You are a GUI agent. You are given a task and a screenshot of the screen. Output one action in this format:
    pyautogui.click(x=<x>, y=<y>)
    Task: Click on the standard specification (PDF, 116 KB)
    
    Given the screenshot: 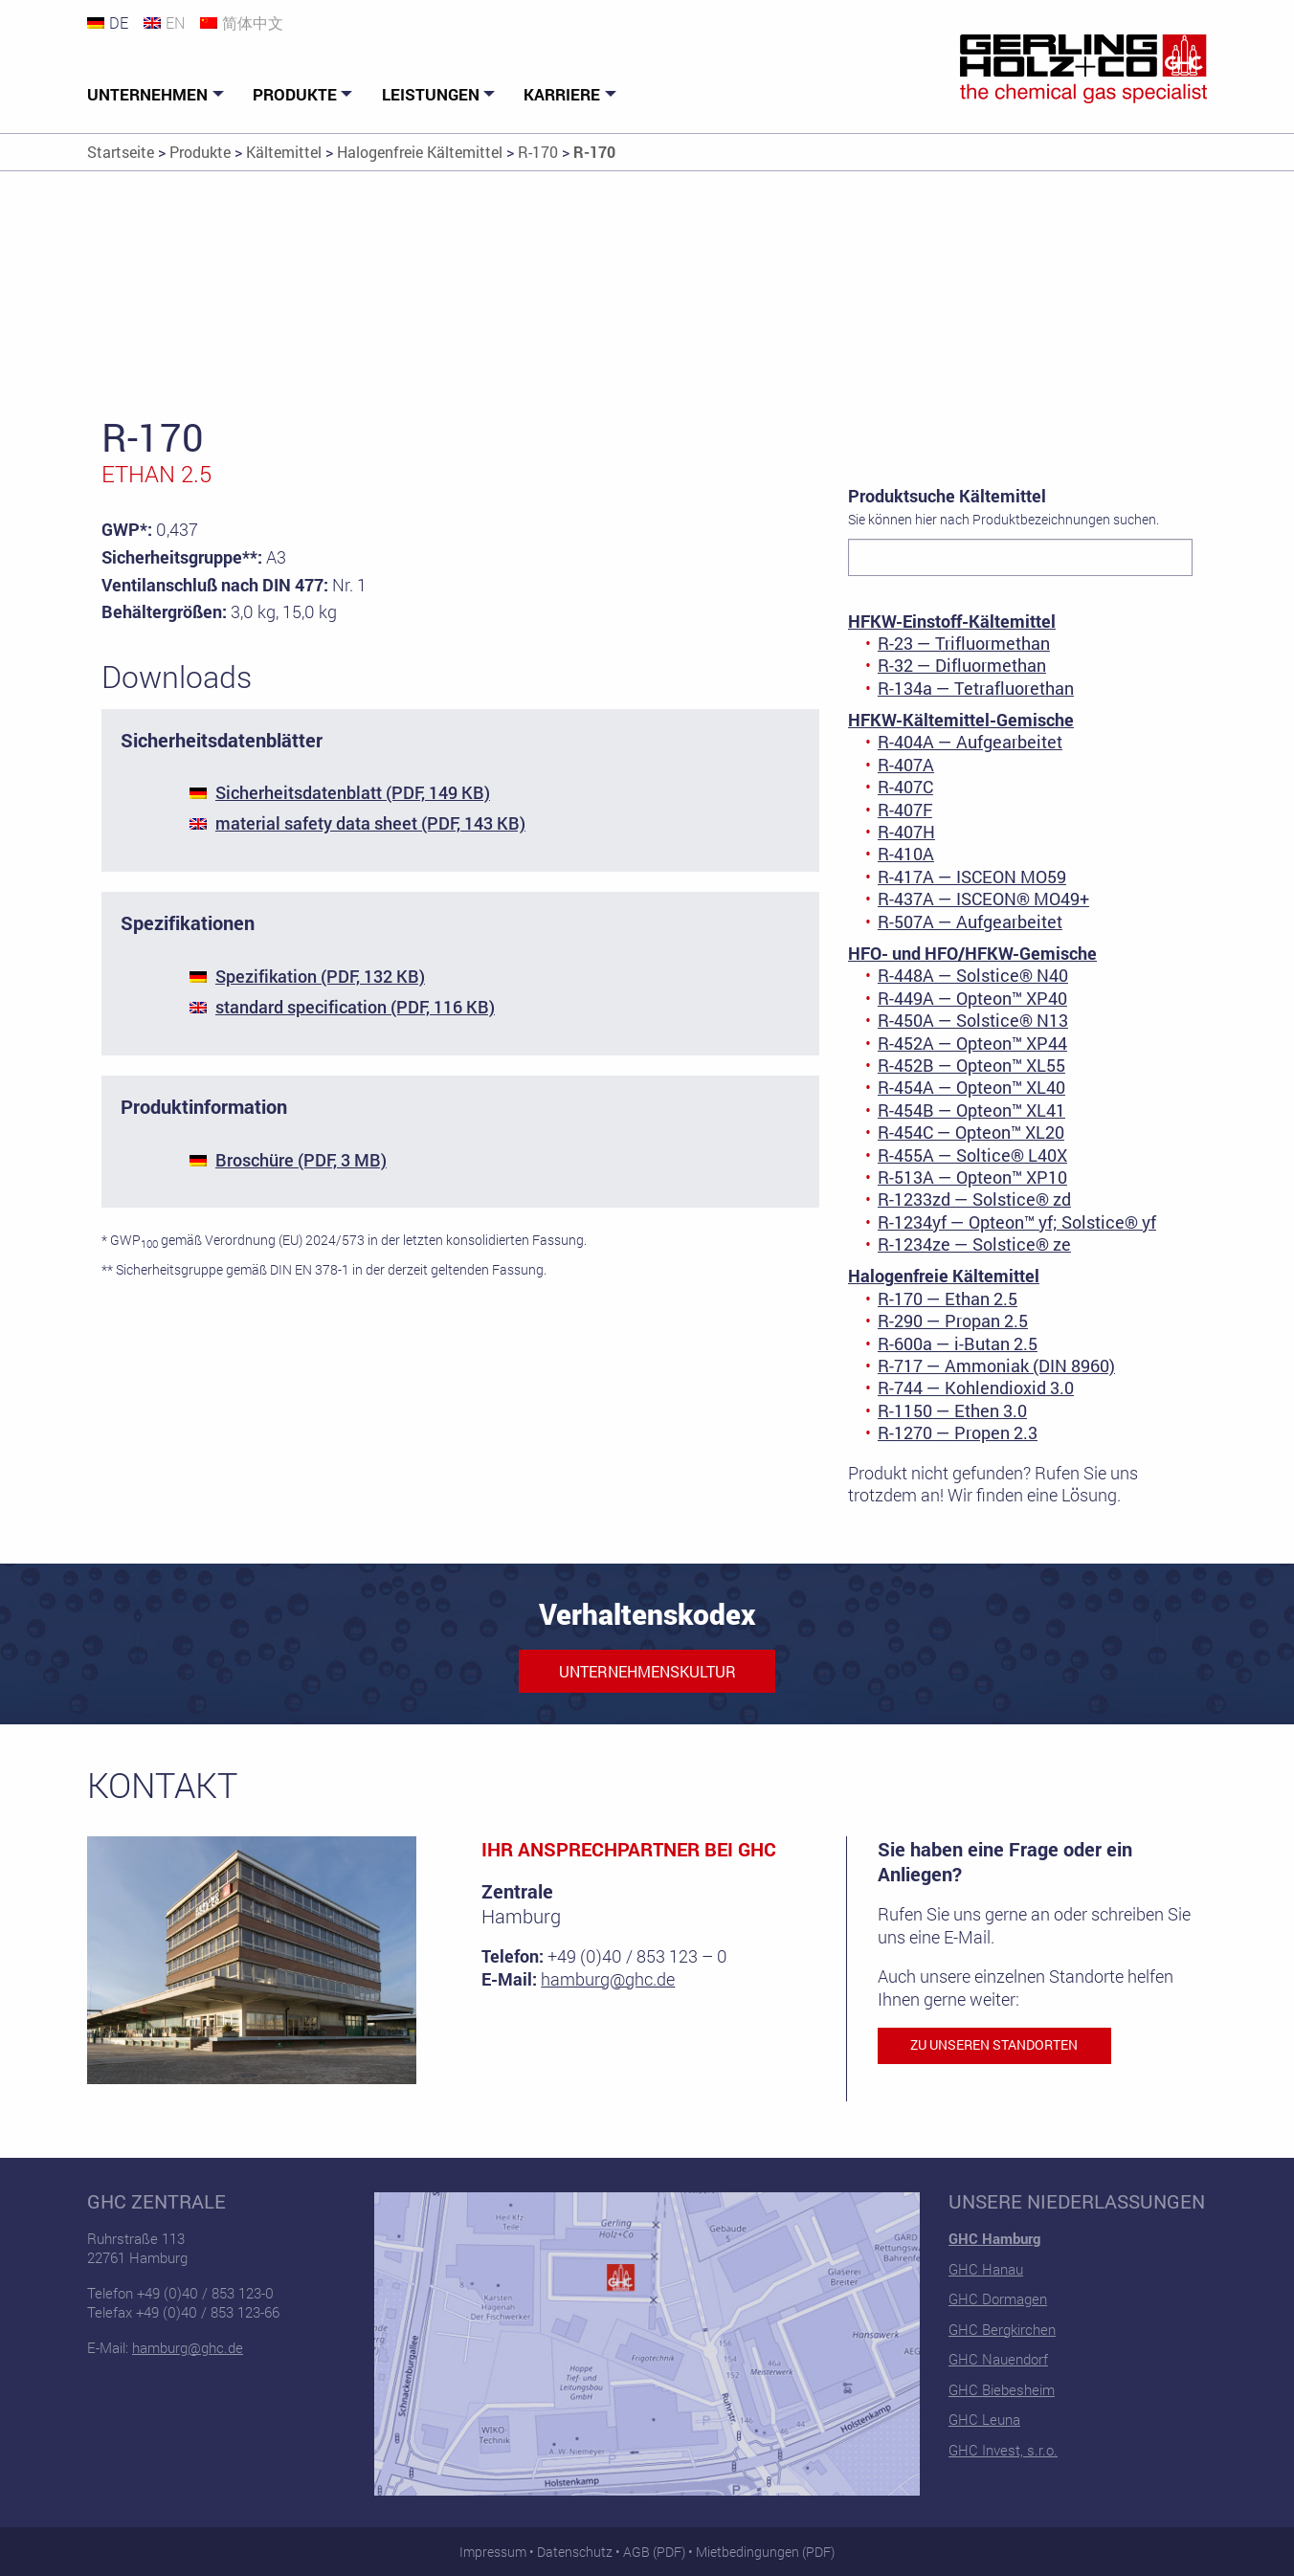 What is the action you would take?
    pyautogui.click(x=355, y=1006)
    